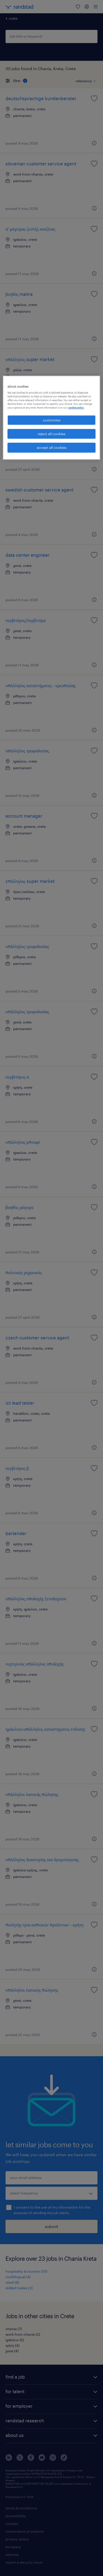 The height and width of the screenshot is (2576, 103). I want to click on reject all cookies, so click(51, 434).